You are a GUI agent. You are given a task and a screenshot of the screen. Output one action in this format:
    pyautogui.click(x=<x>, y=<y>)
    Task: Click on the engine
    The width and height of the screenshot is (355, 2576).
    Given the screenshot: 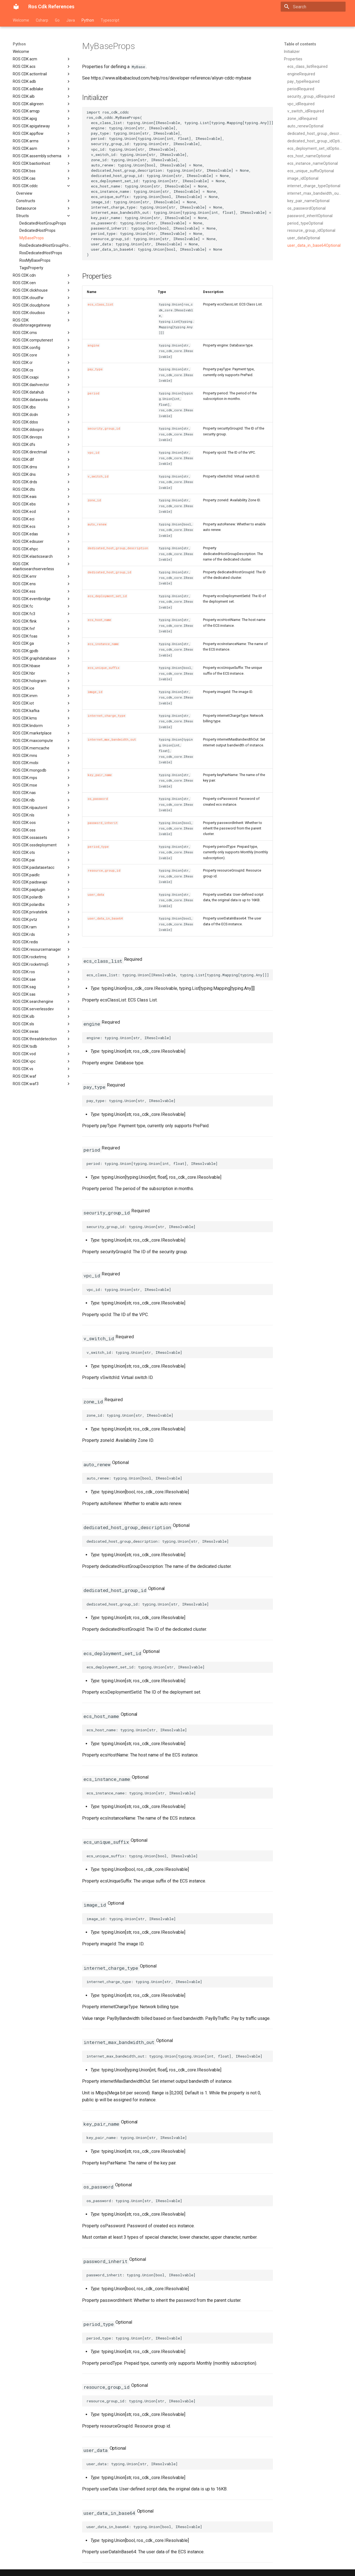 What is the action you would take?
    pyautogui.click(x=93, y=345)
    